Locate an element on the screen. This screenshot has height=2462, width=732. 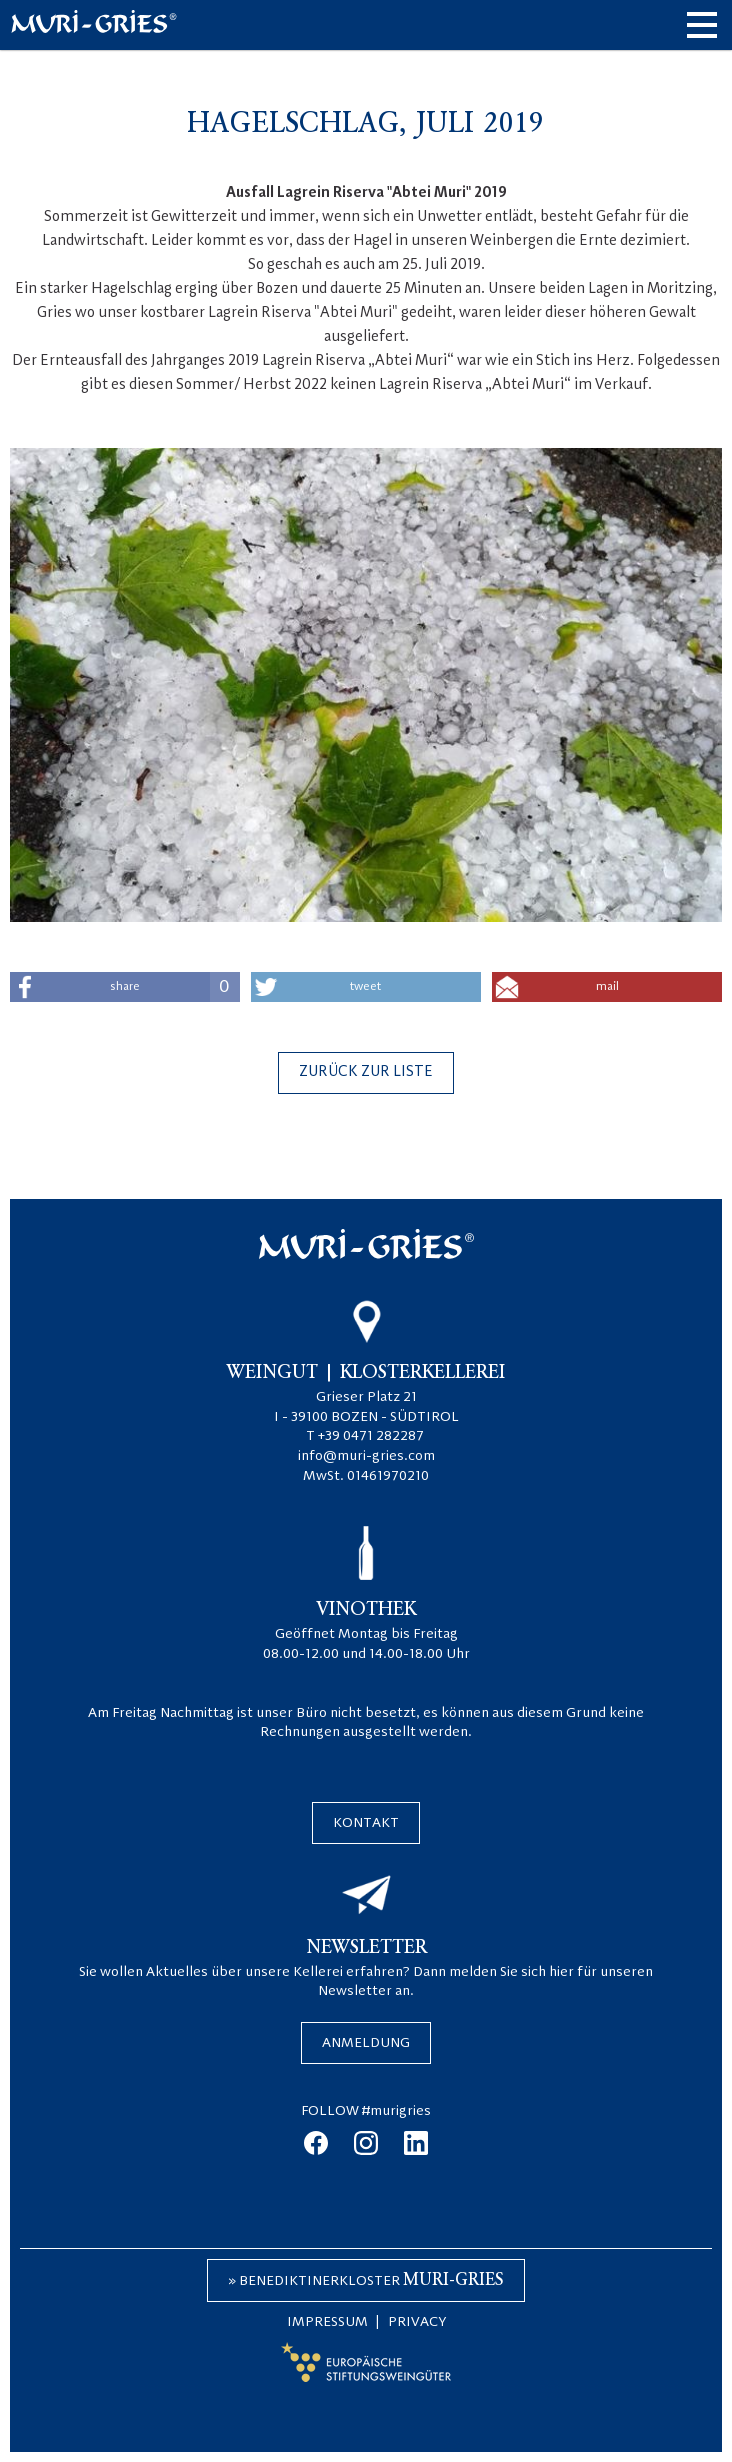
mail is located at coordinates (607, 987).